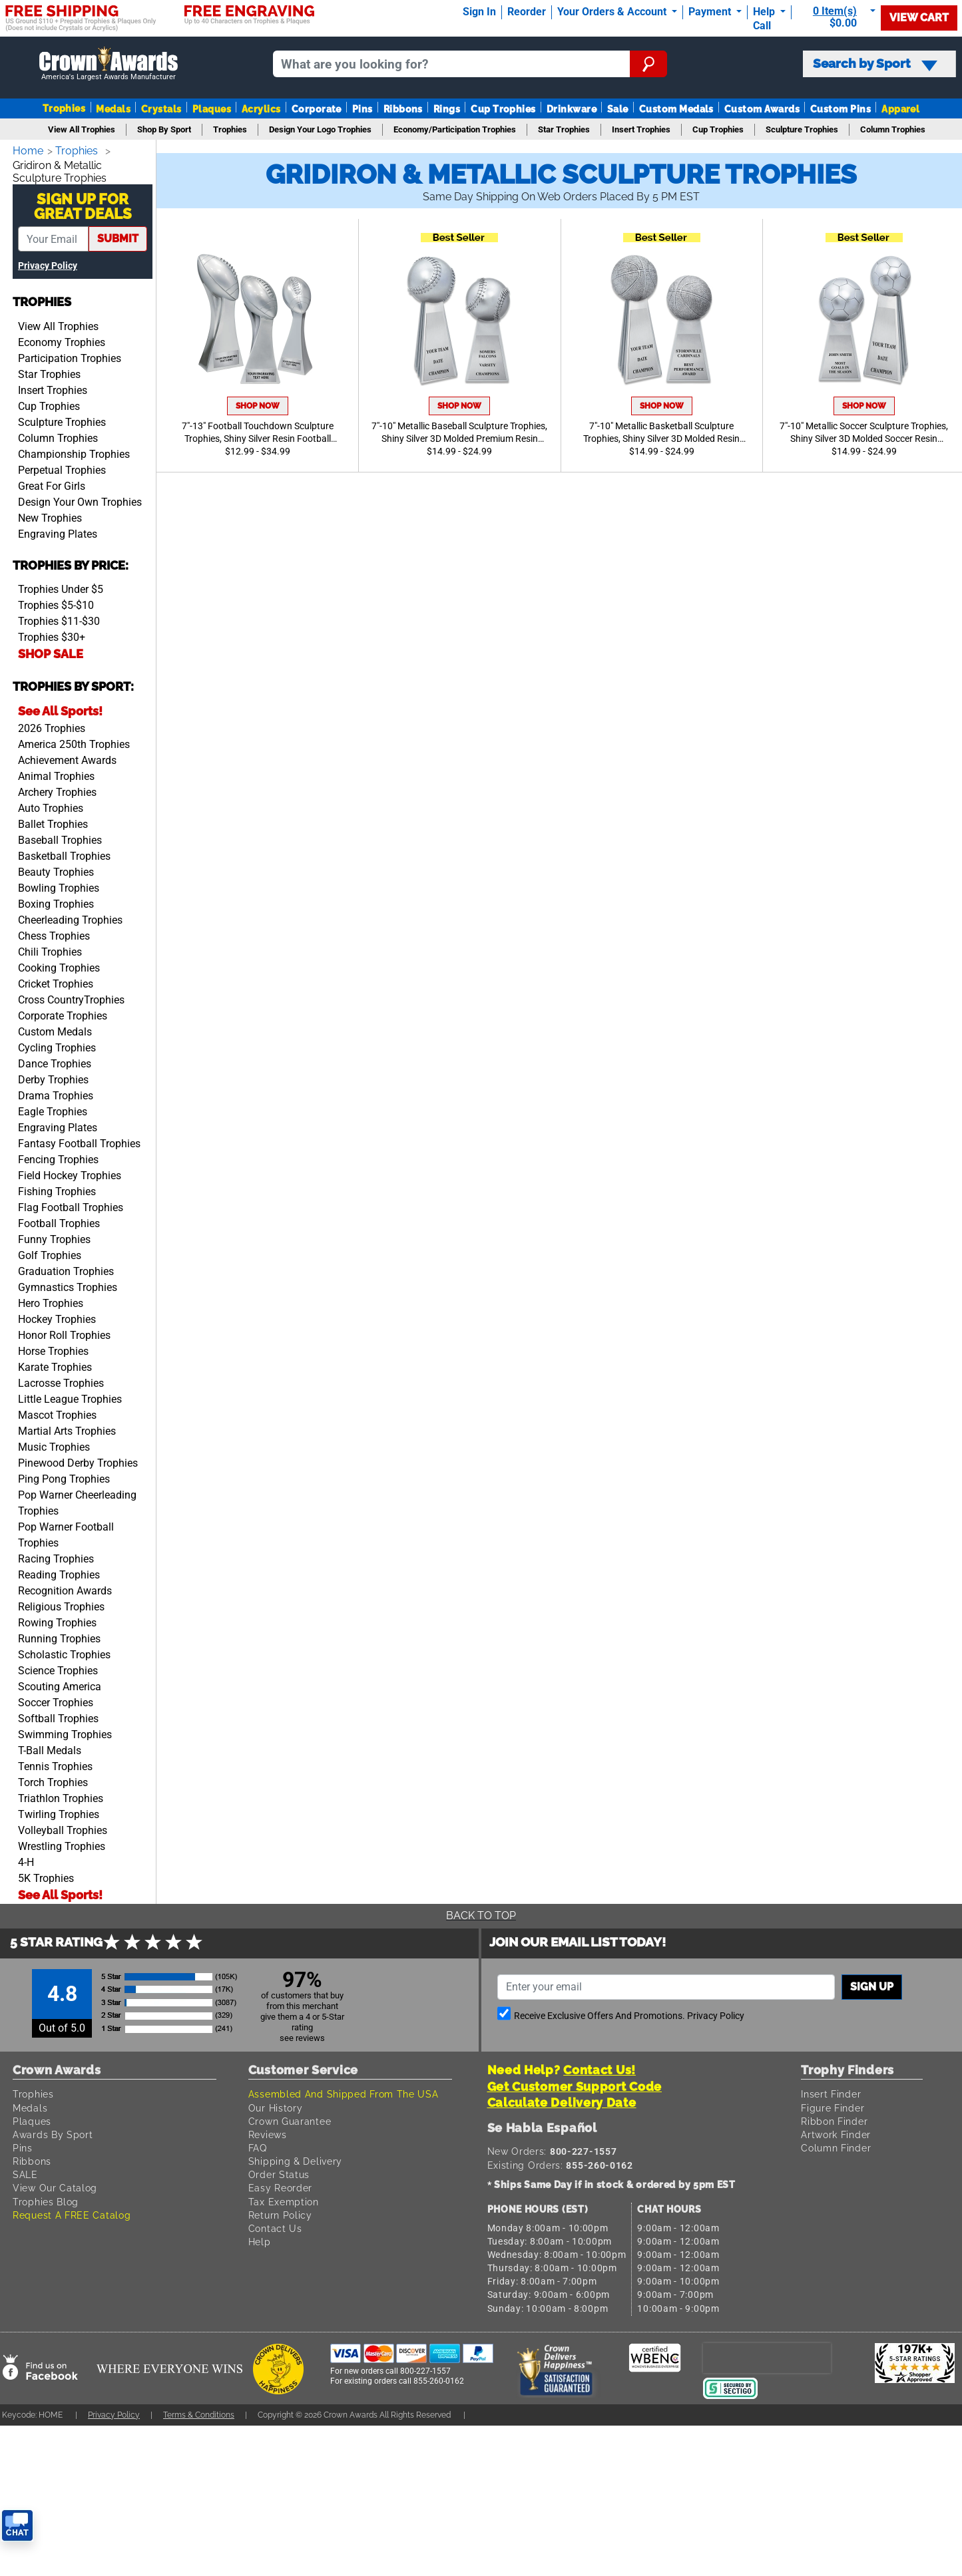 The height and width of the screenshot is (2576, 962). What do you see at coordinates (57, 1620) in the screenshot?
I see `Rowing Trophies` at bounding box center [57, 1620].